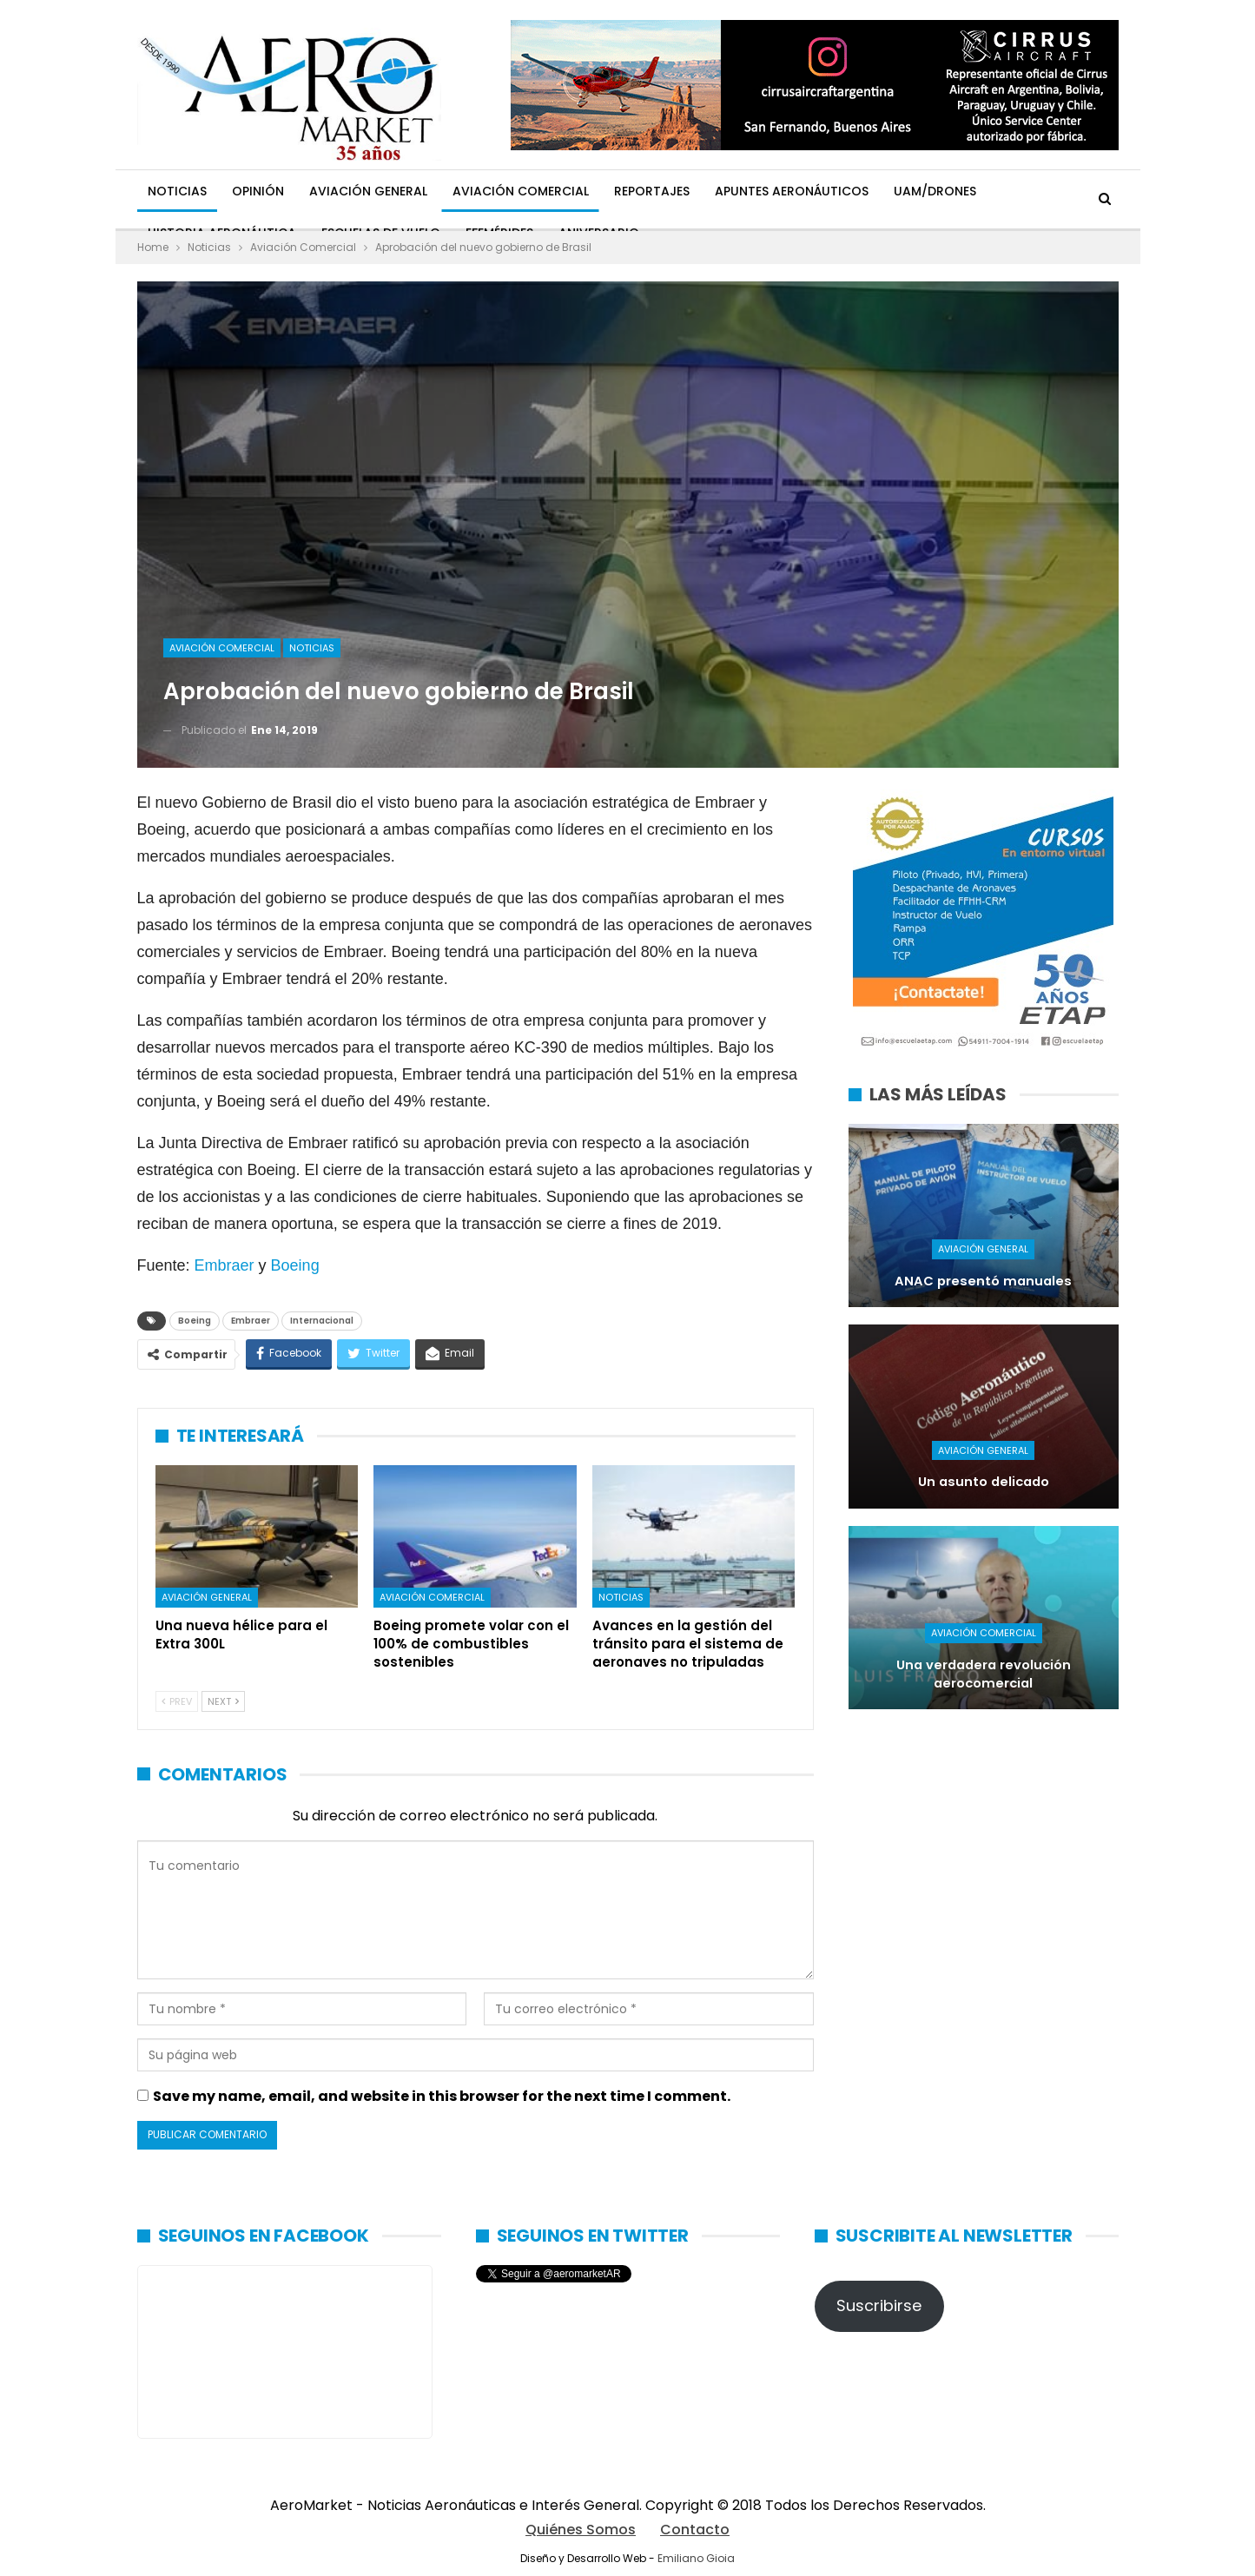  Describe the element at coordinates (935, 191) in the screenshot. I see `UAM/Drones` at that location.